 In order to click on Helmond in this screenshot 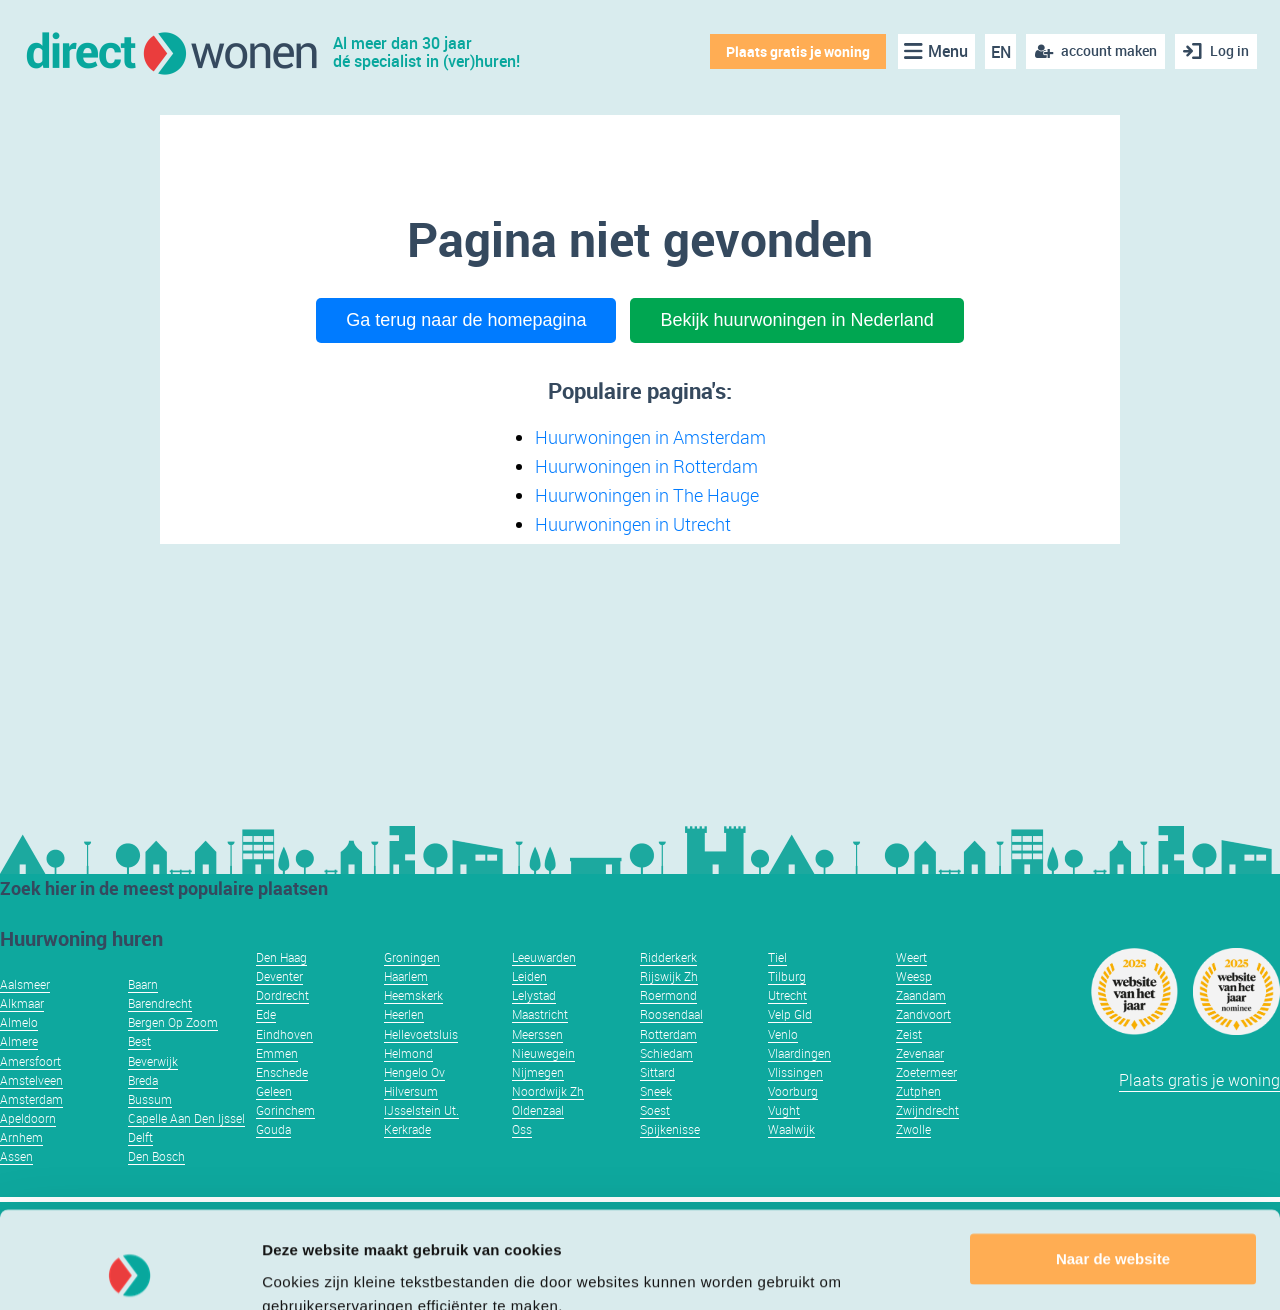, I will do `click(408, 1053)`.